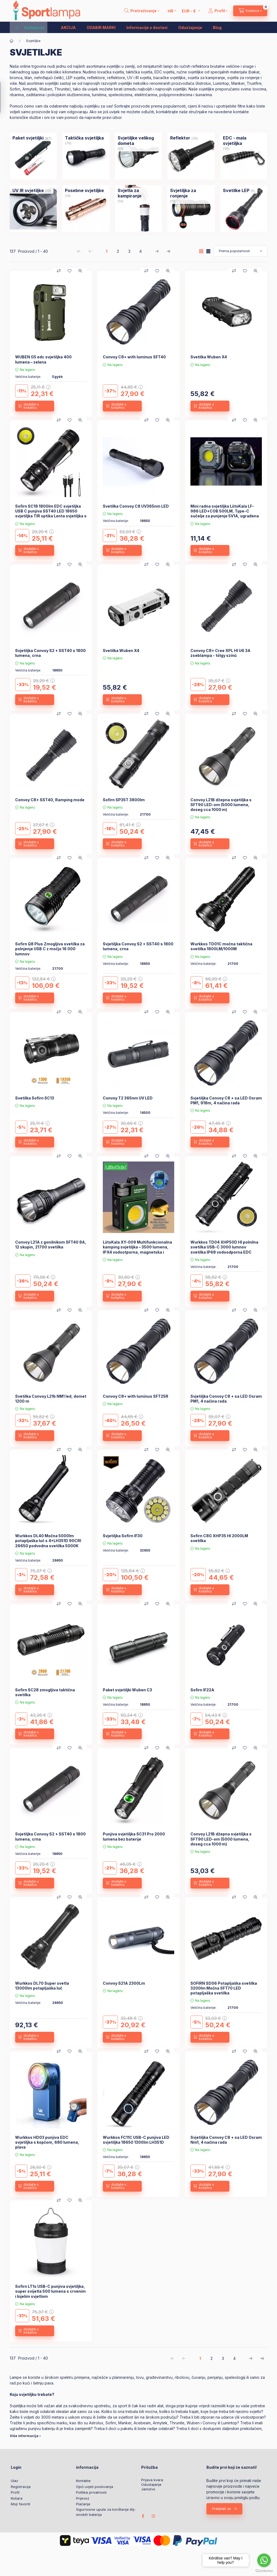 This screenshot has width=277, height=2576. Describe the element at coordinates (48, 1540) in the screenshot. I see `Wurkkos DL40 Močna 5000lm potapljaška luč s 4*LH351D 90CRI 26650 podvodna svetilka 5000K` at that location.